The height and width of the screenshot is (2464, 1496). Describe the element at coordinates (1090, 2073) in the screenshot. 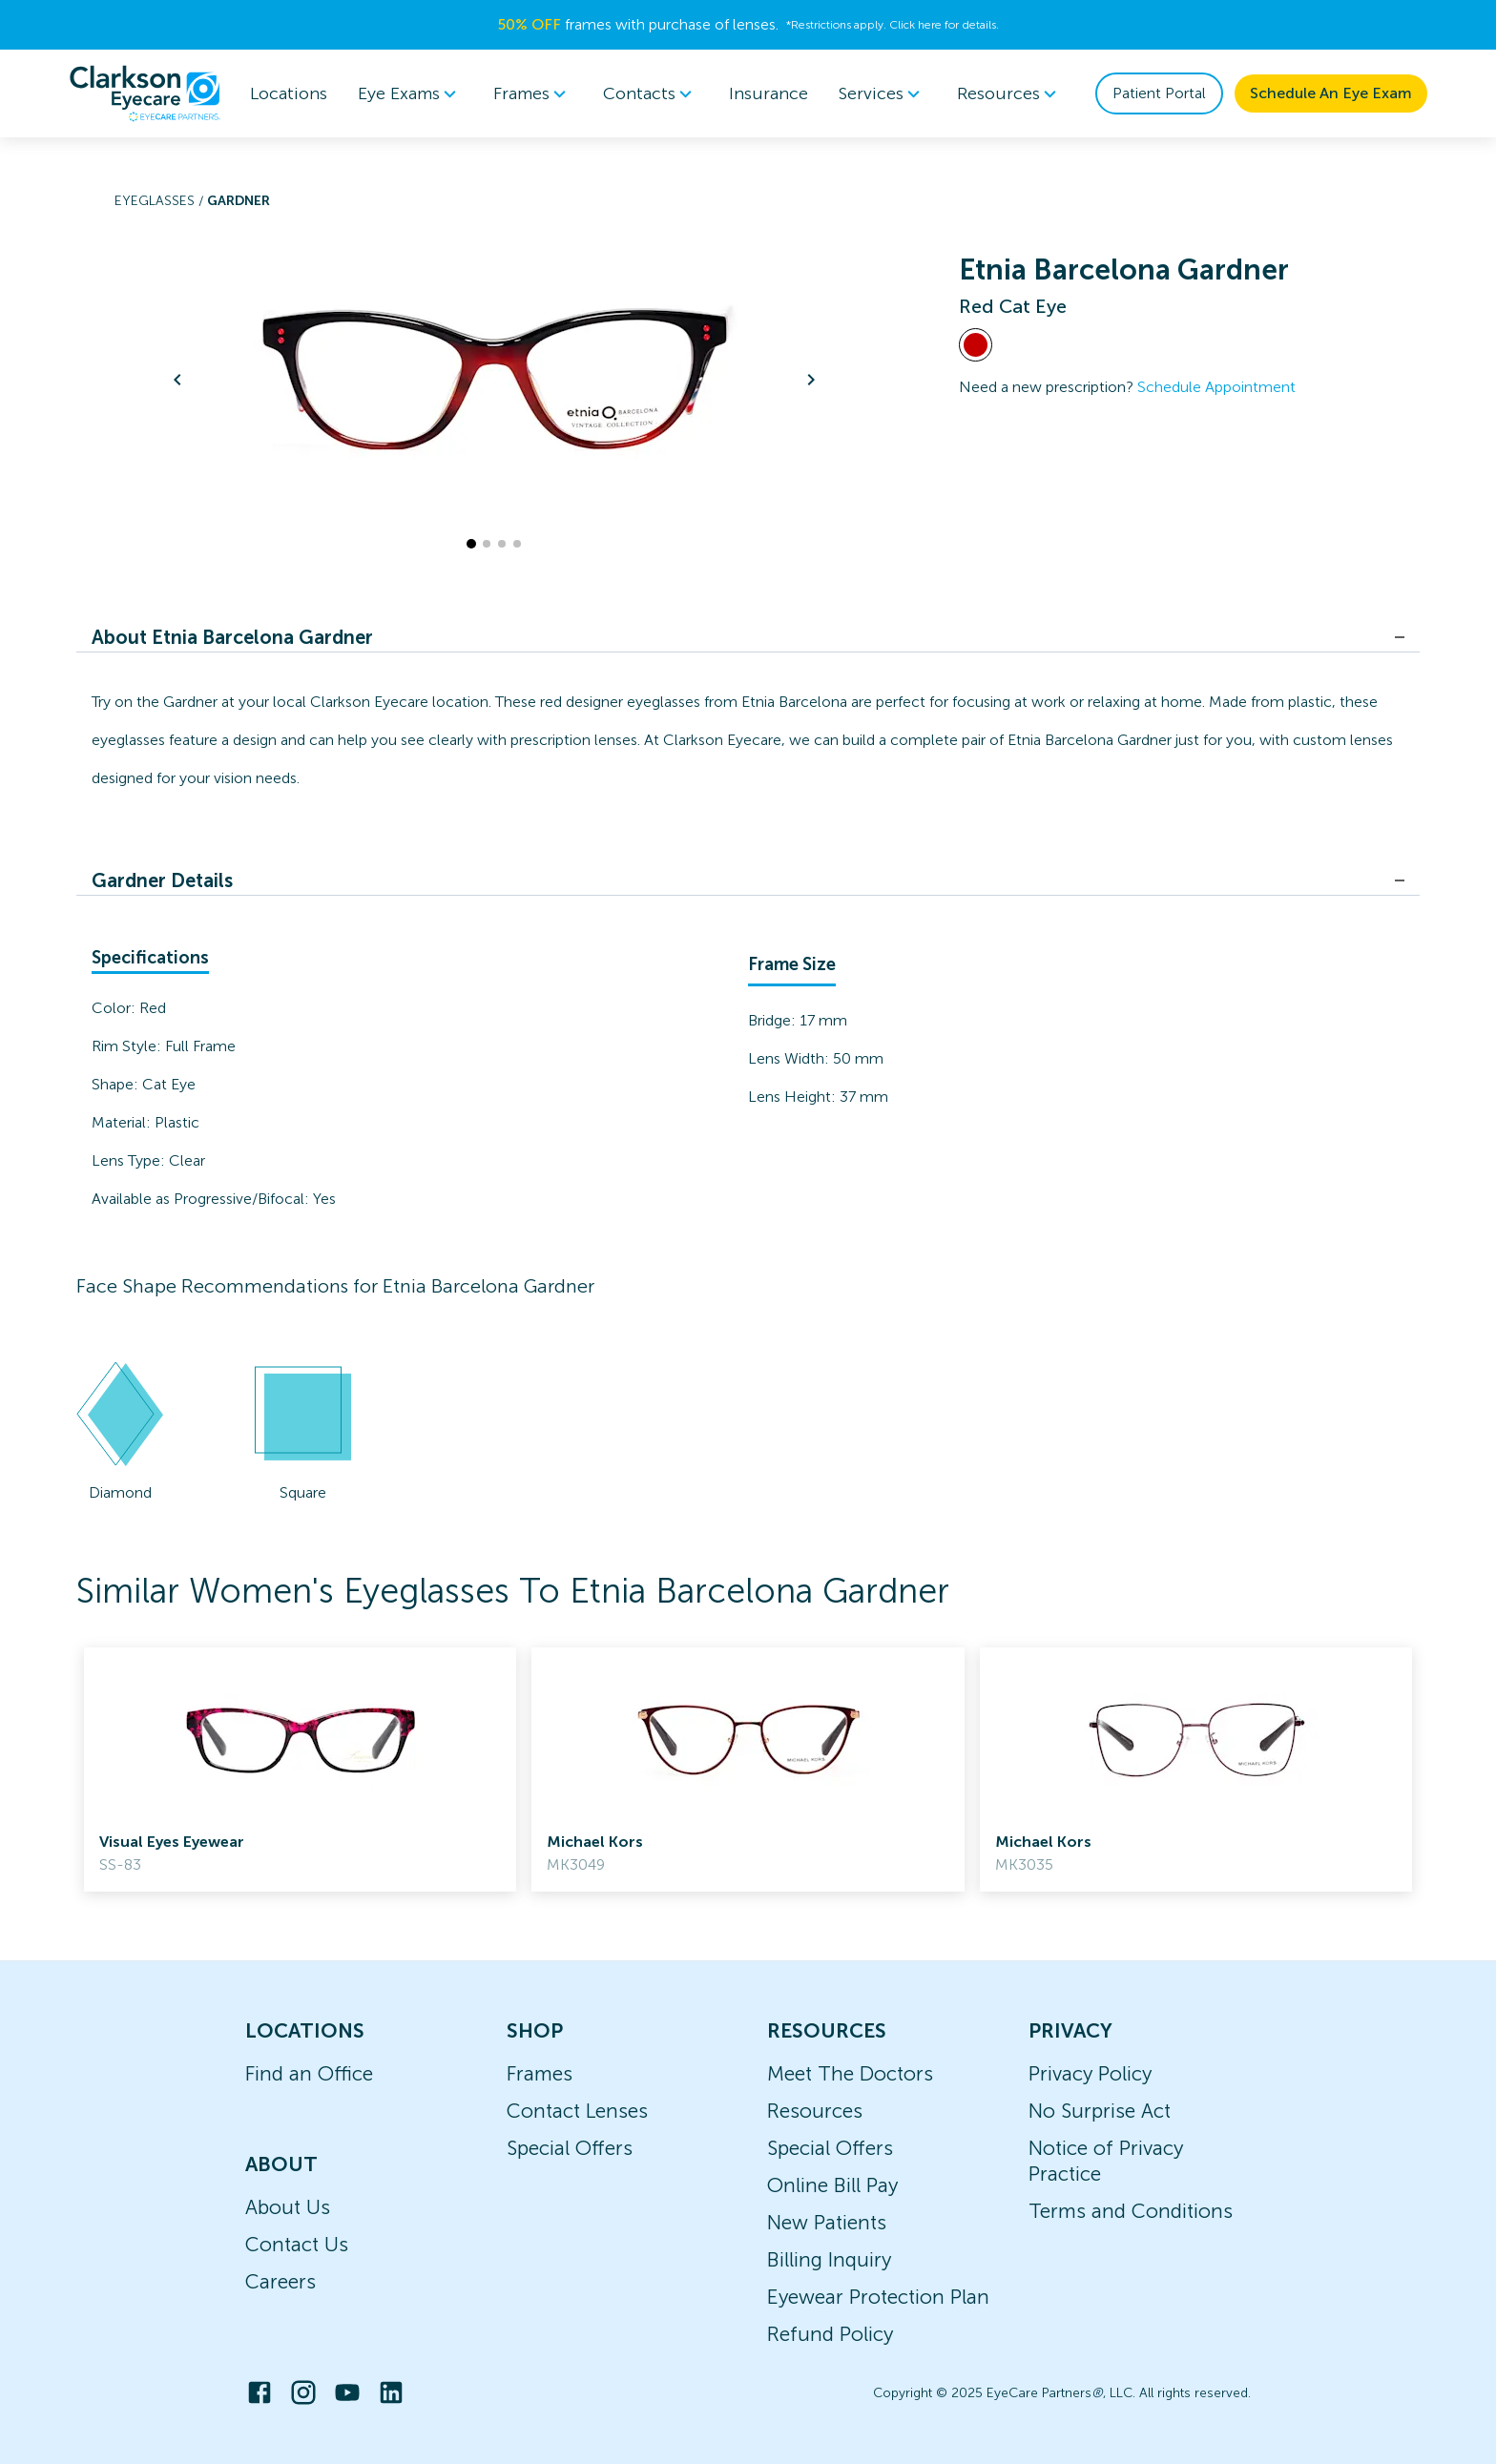

I see `Privacy Policy` at that location.